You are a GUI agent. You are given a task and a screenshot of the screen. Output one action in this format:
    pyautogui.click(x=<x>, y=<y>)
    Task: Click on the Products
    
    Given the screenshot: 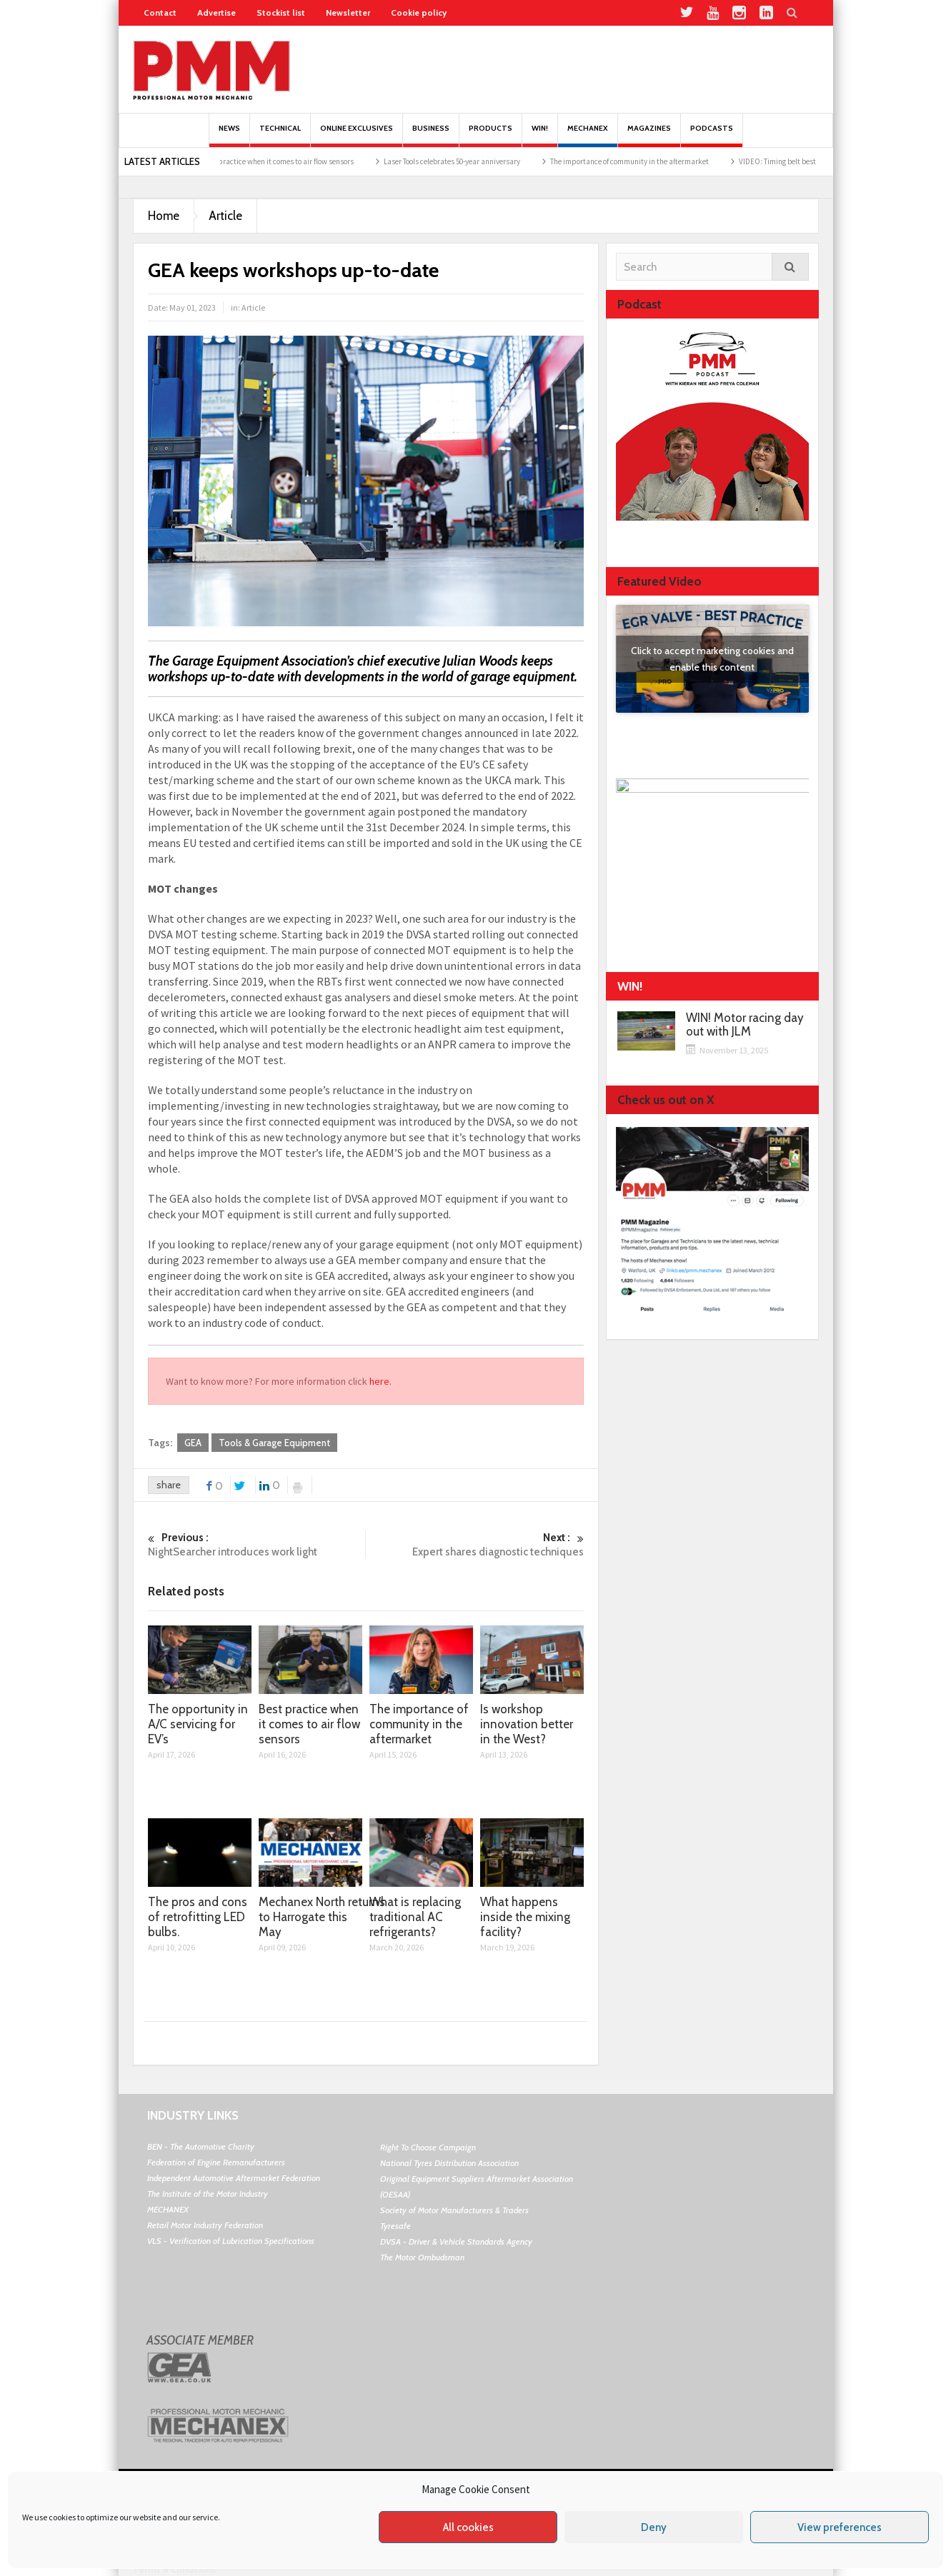 What is the action you would take?
    pyautogui.click(x=490, y=135)
    